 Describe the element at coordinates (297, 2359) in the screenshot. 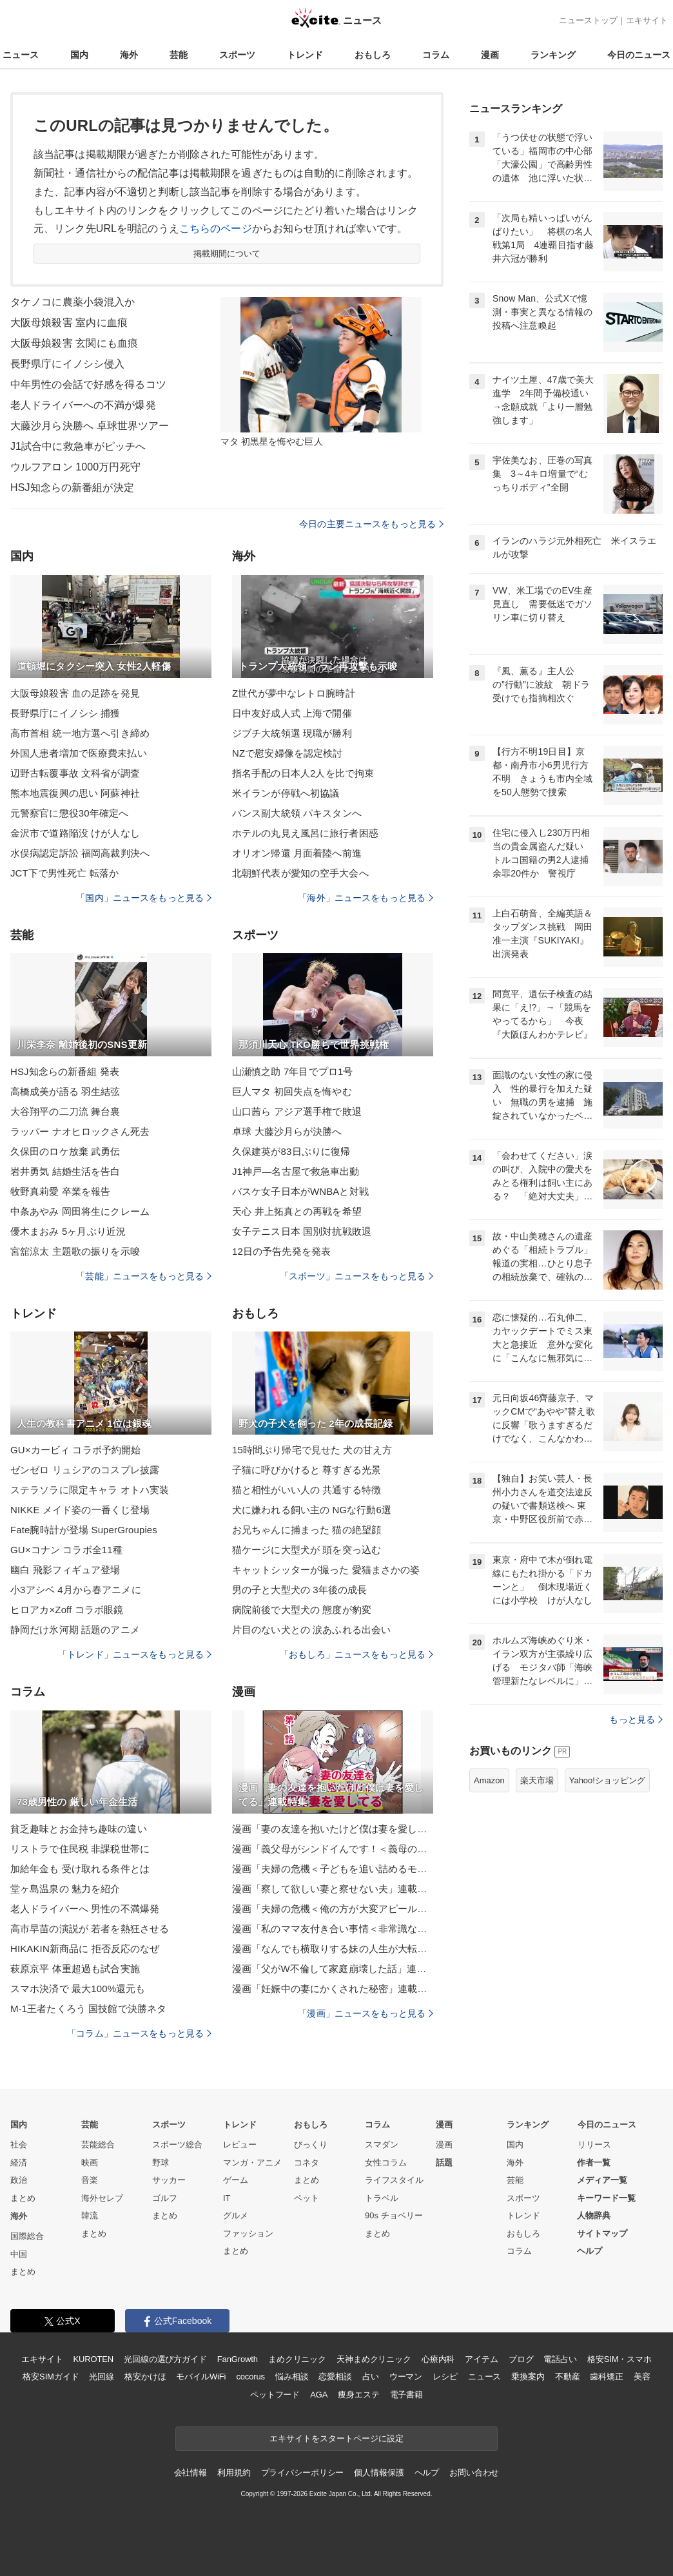

I see `まめクリニック` at that location.